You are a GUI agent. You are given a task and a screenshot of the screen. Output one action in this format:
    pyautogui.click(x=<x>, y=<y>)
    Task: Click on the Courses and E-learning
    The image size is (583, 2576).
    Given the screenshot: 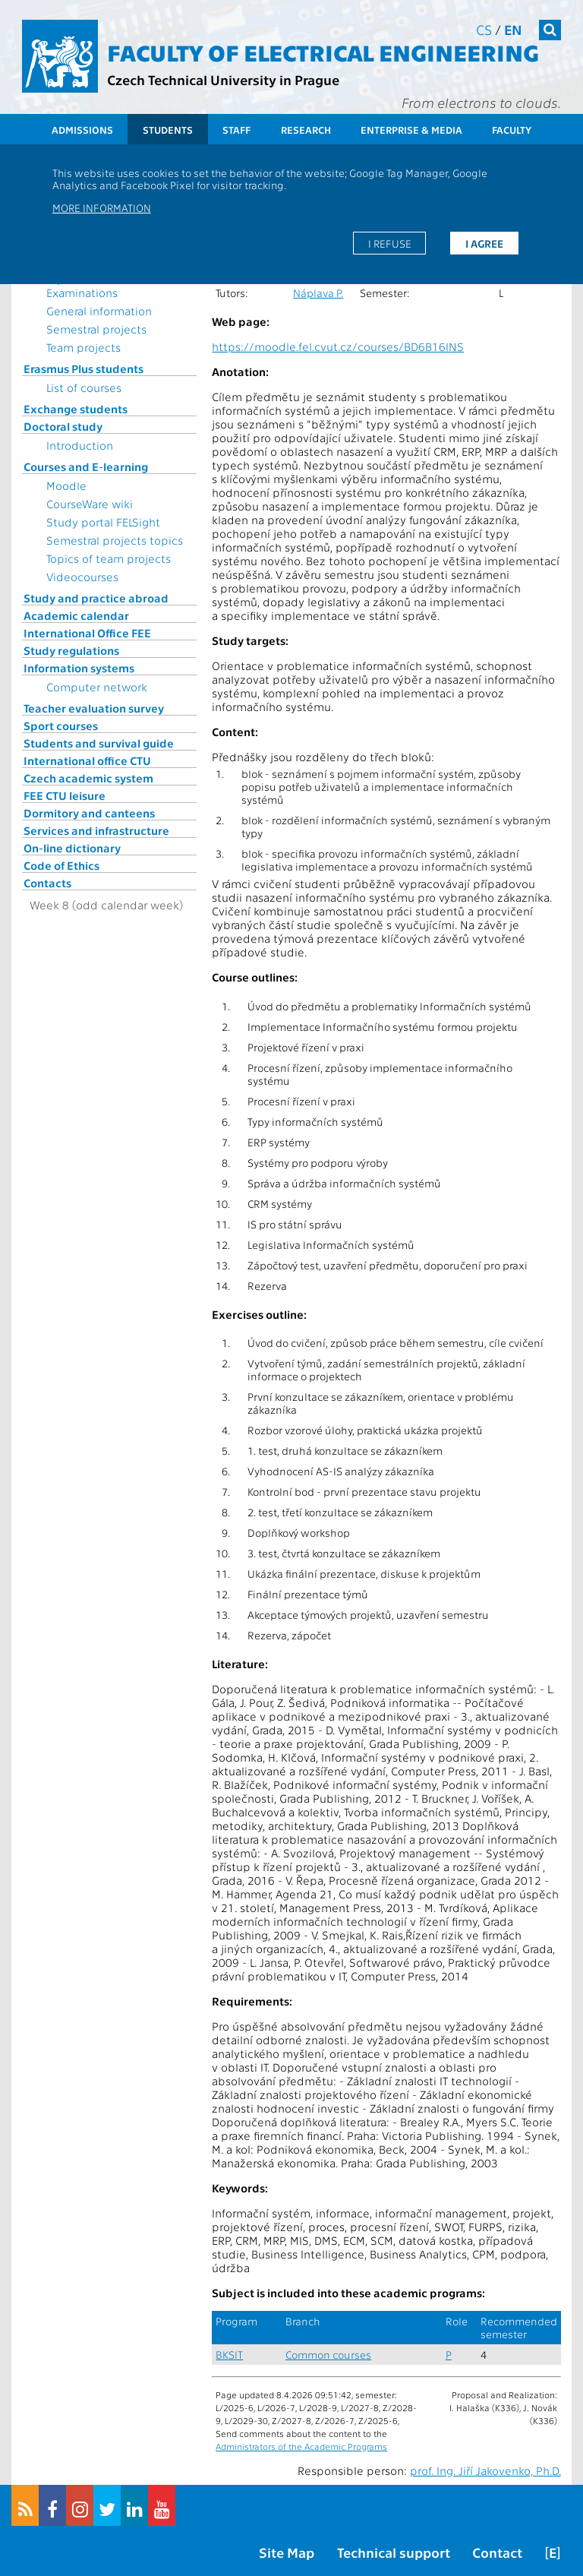 What is the action you would take?
    pyautogui.click(x=86, y=466)
    